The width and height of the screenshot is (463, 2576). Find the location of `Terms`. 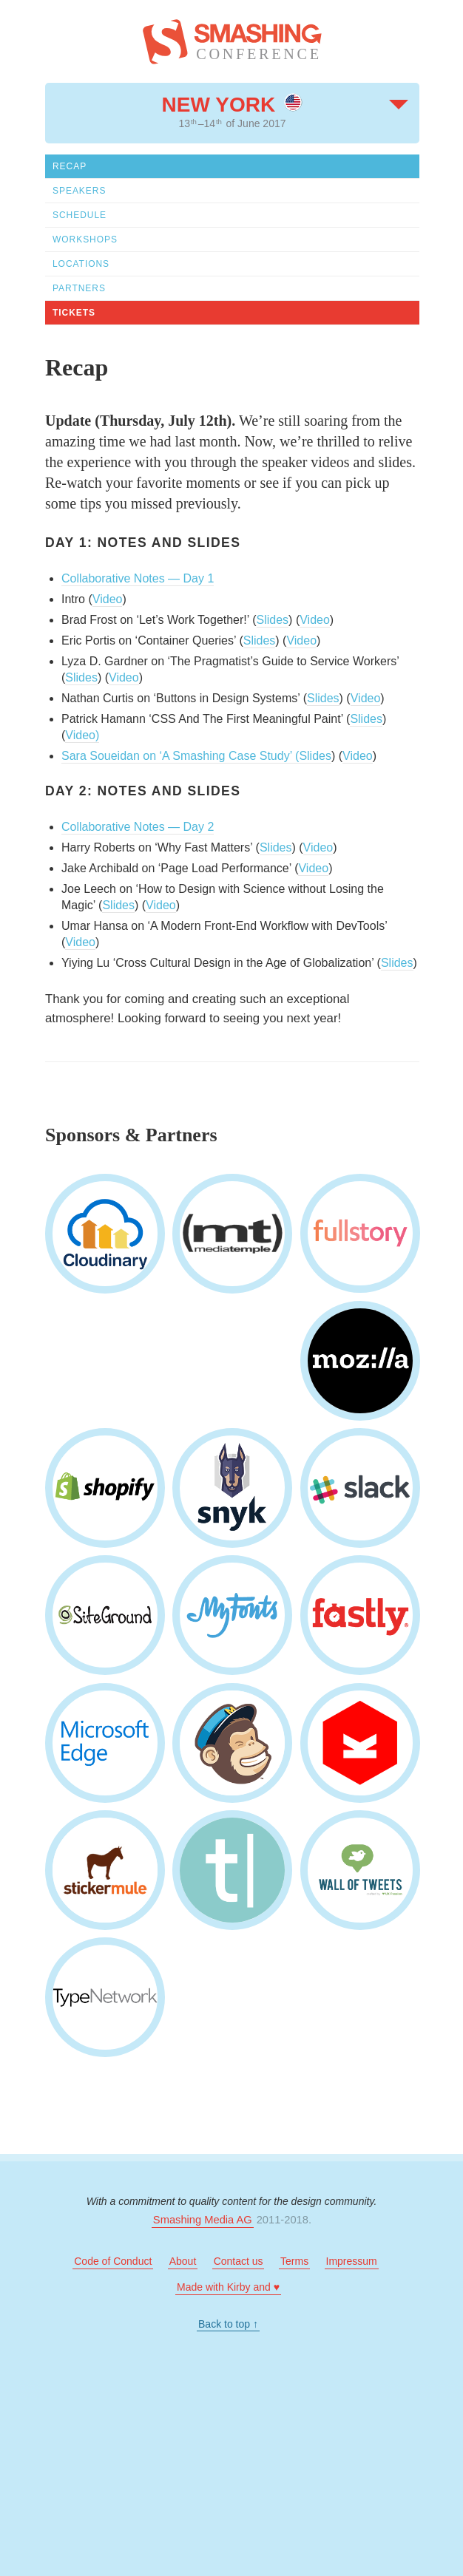

Terms is located at coordinates (294, 2261).